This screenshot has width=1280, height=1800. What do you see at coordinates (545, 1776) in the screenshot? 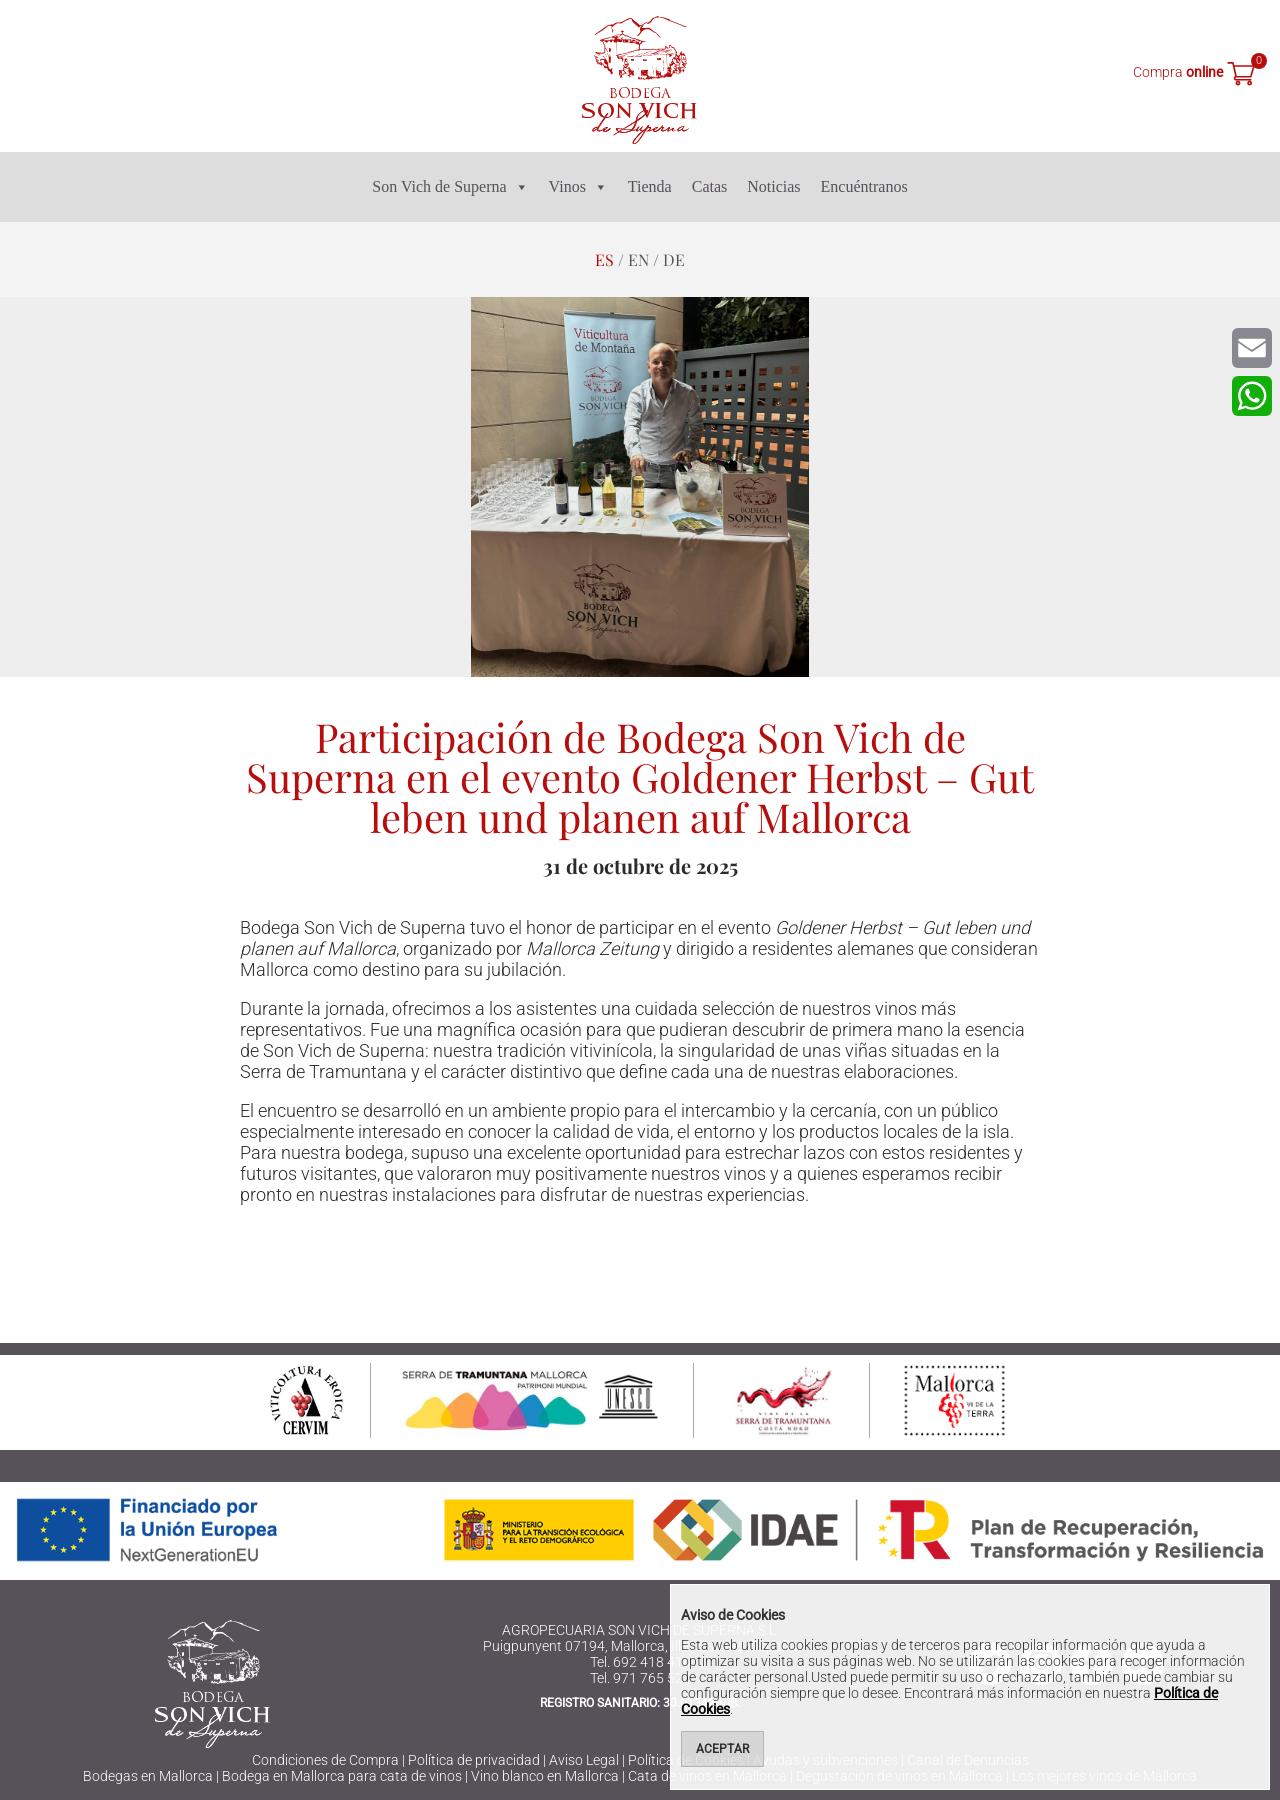
I see `Vino blanco en Mallorca` at bounding box center [545, 1776].